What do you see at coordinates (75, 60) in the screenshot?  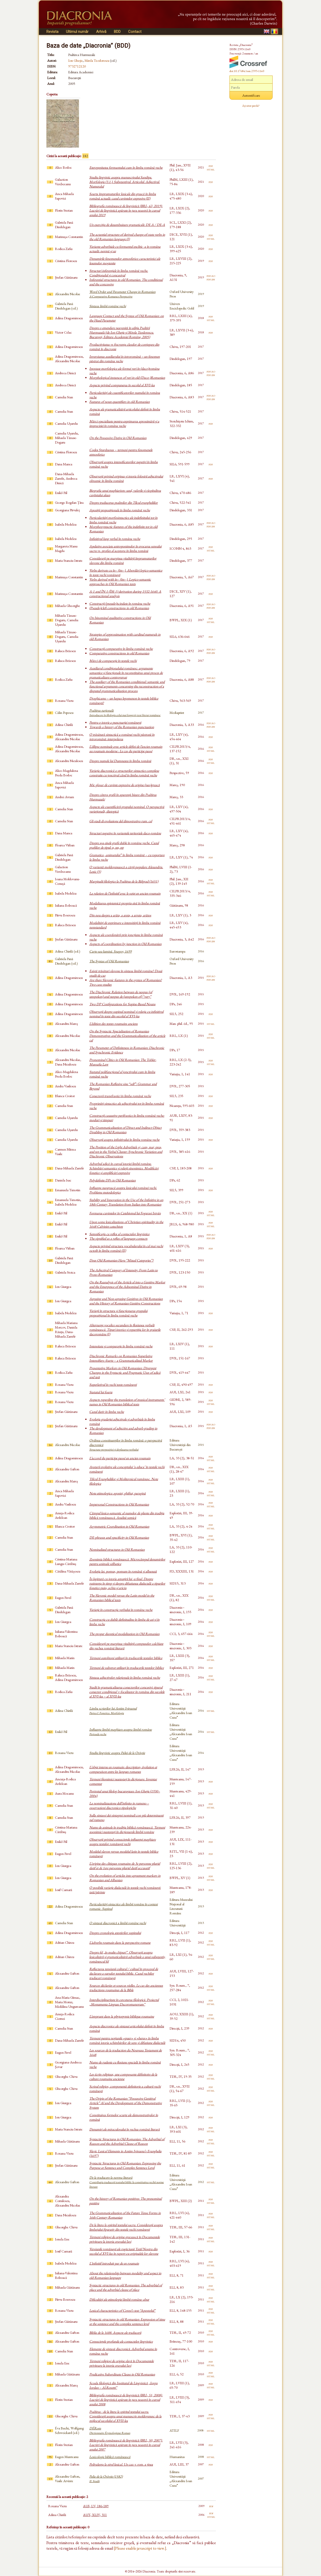 I see `Ion Gheție` at bounding box center [75, 60].